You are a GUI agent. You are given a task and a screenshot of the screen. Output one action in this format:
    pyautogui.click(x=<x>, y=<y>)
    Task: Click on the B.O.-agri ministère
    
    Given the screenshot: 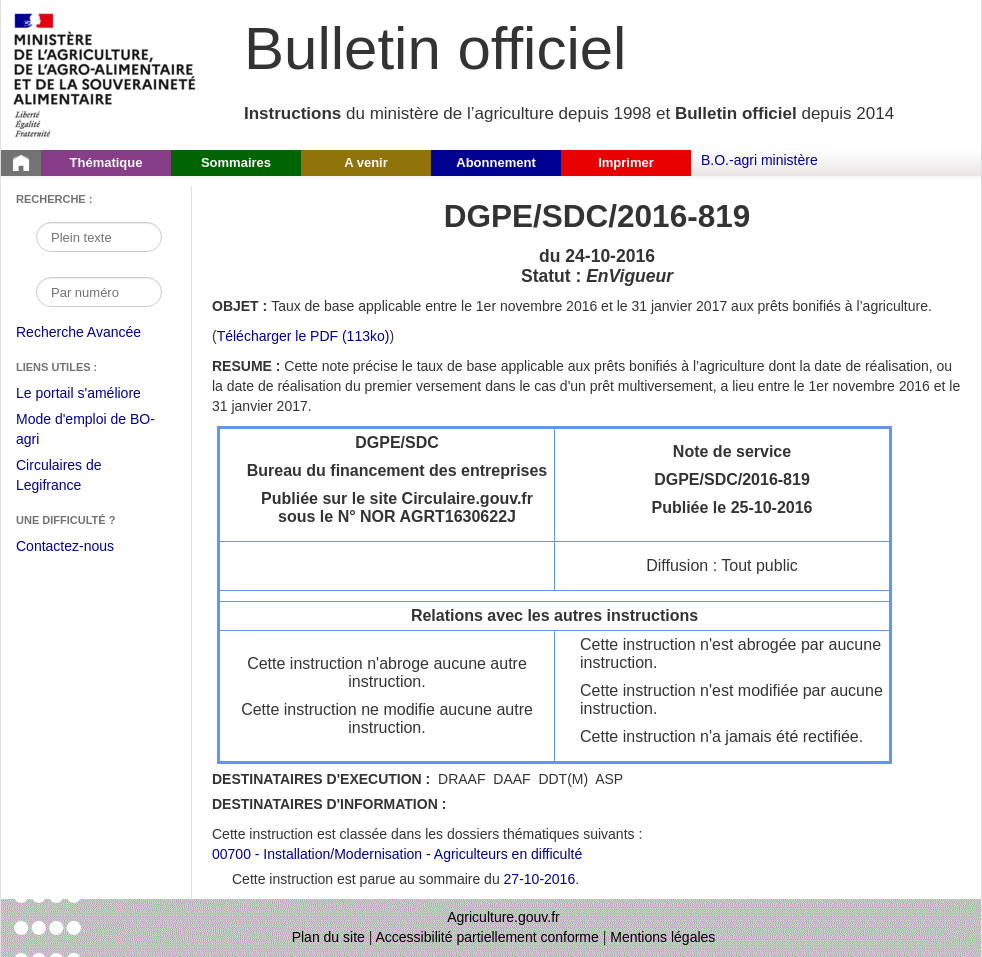 What is the action you would take?
    pyautogui.click(x=759, y=160)
    